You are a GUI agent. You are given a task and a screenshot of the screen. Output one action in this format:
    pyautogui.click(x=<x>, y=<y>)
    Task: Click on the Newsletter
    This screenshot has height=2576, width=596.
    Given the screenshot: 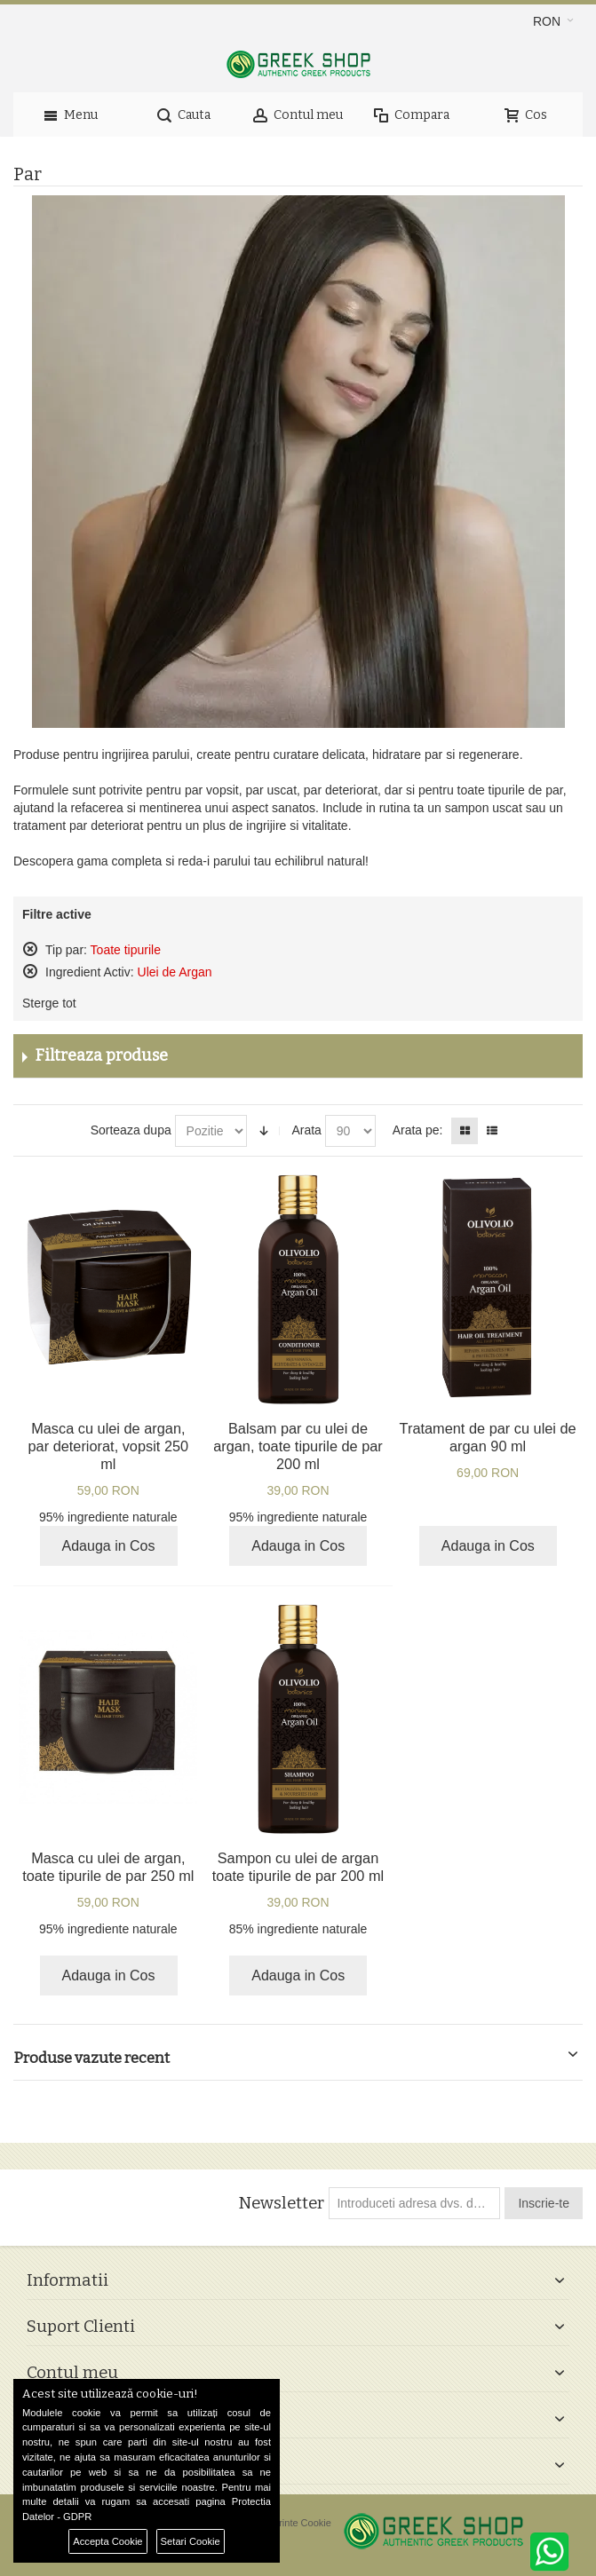 What is the action you would take?
    pyautogui.click(x=281, y=2203)
    